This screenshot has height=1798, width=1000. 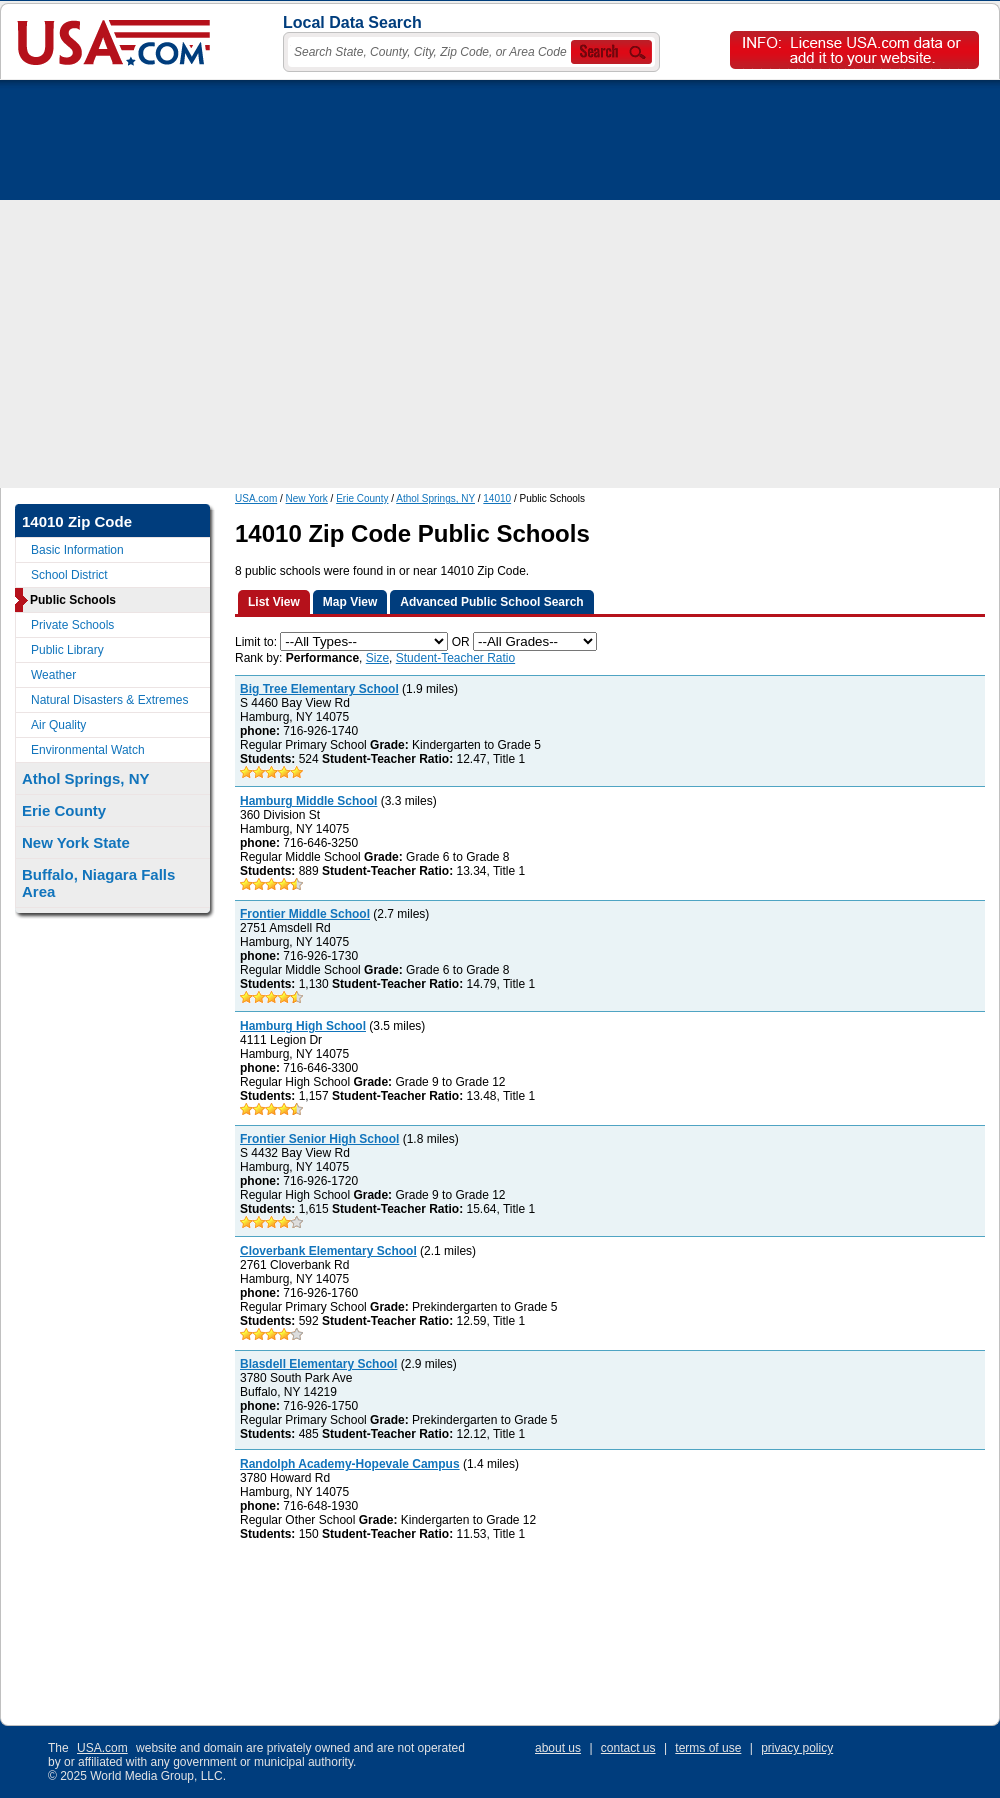 I want to click on 14010, so click(x=497, y=498).